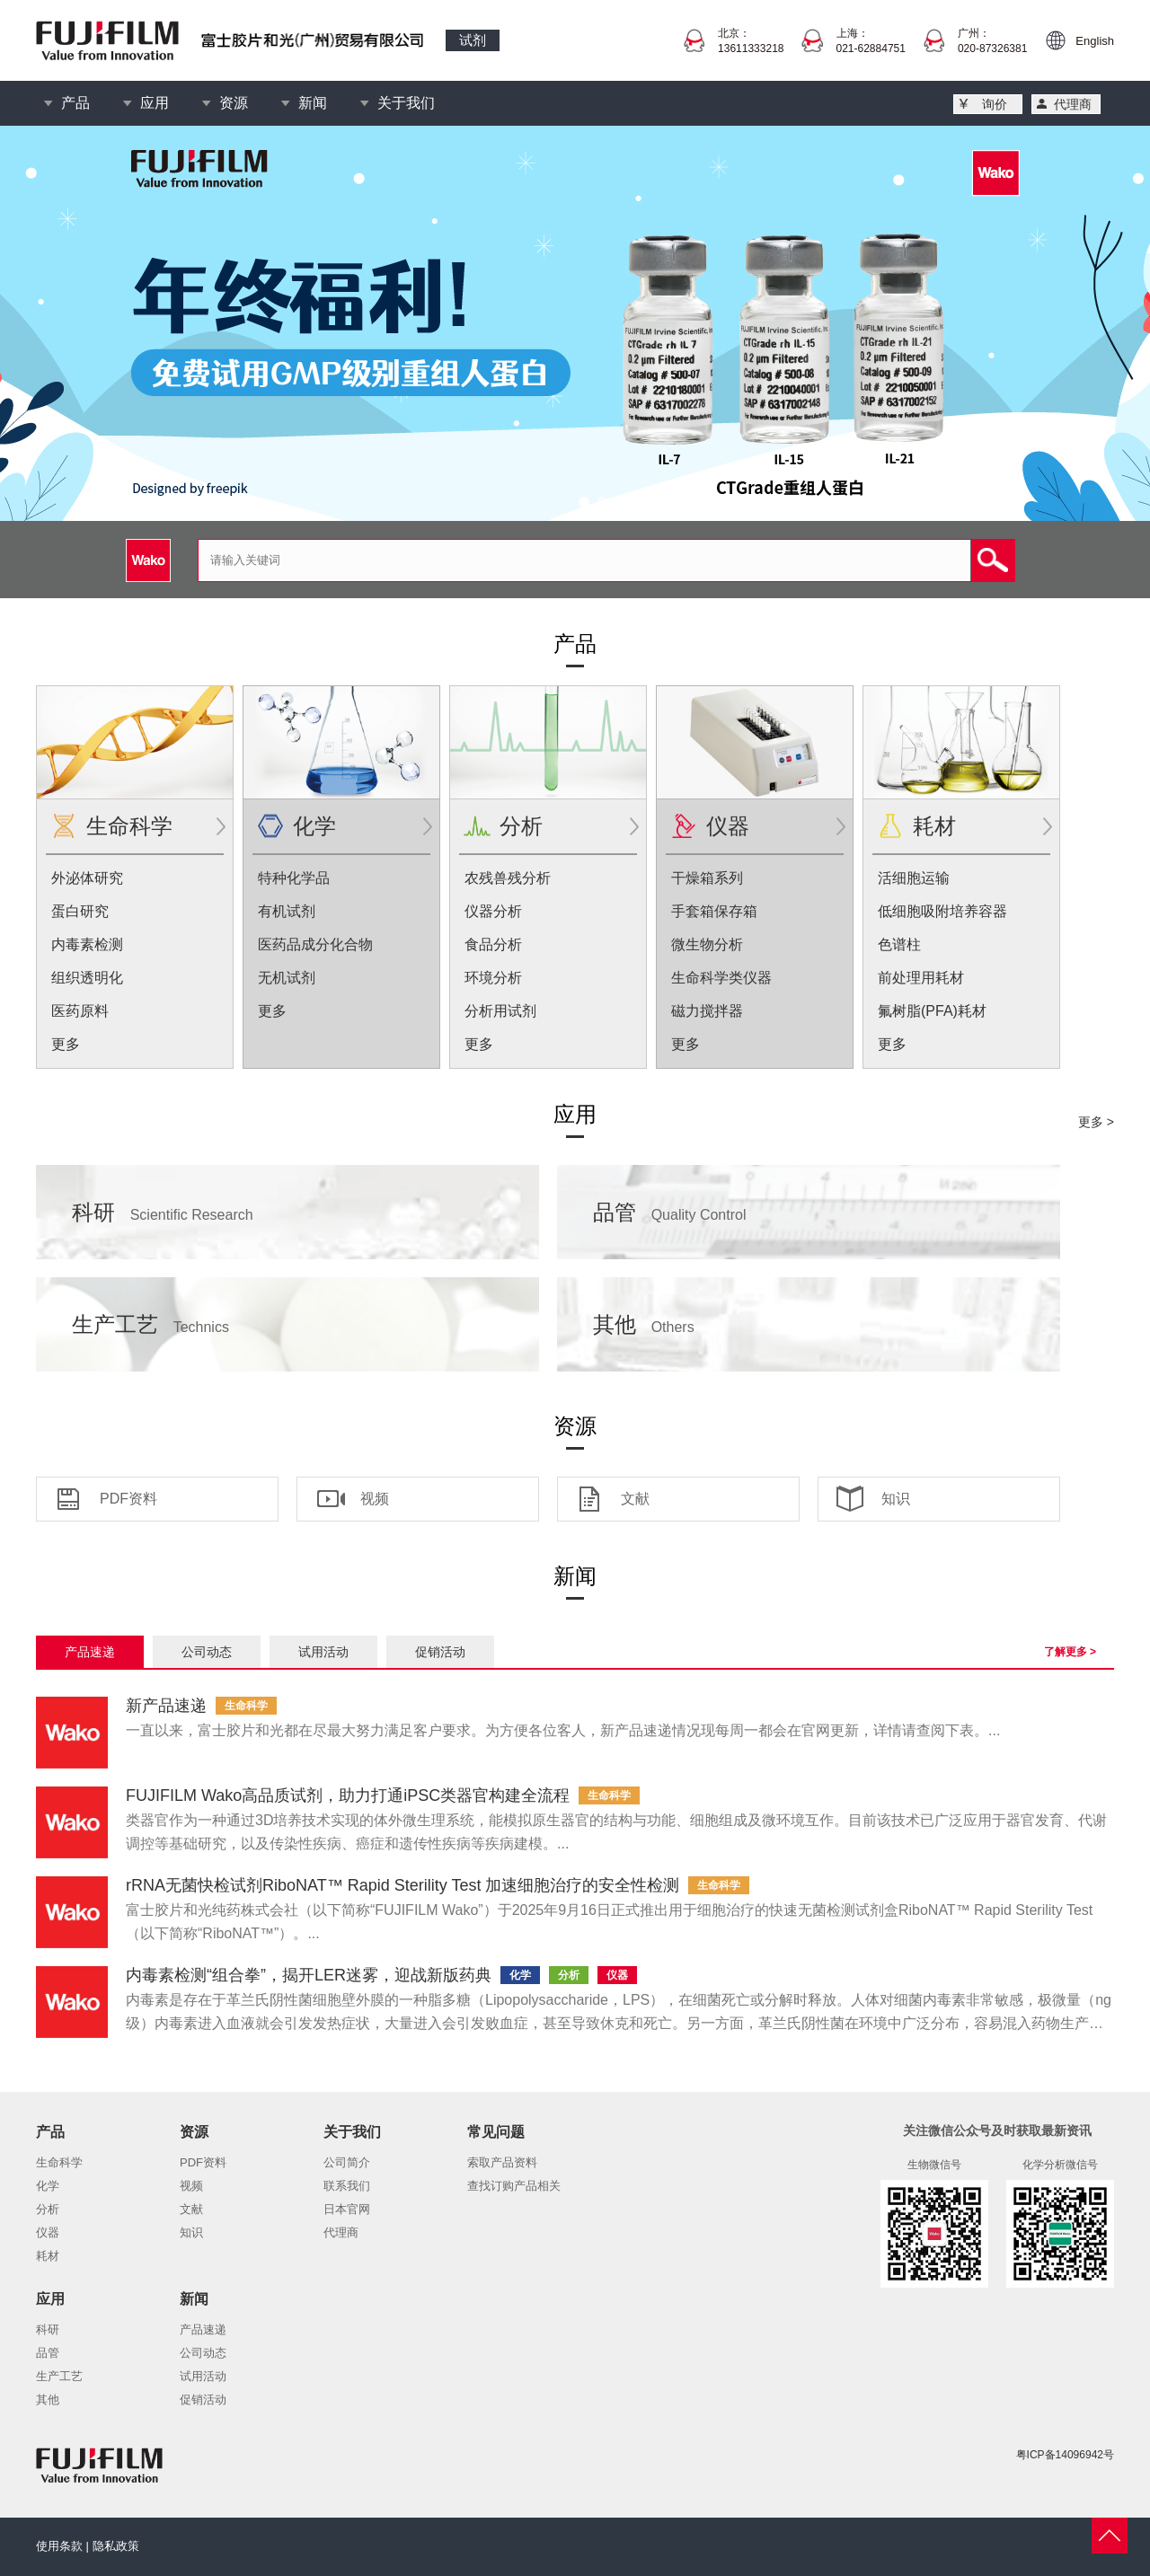 The height and width of the screenshot is (2576, 1150). What do you see at coordinates (899, 944) in the screenshot?
I see `色谱柱` at bounding box center [899, 944].